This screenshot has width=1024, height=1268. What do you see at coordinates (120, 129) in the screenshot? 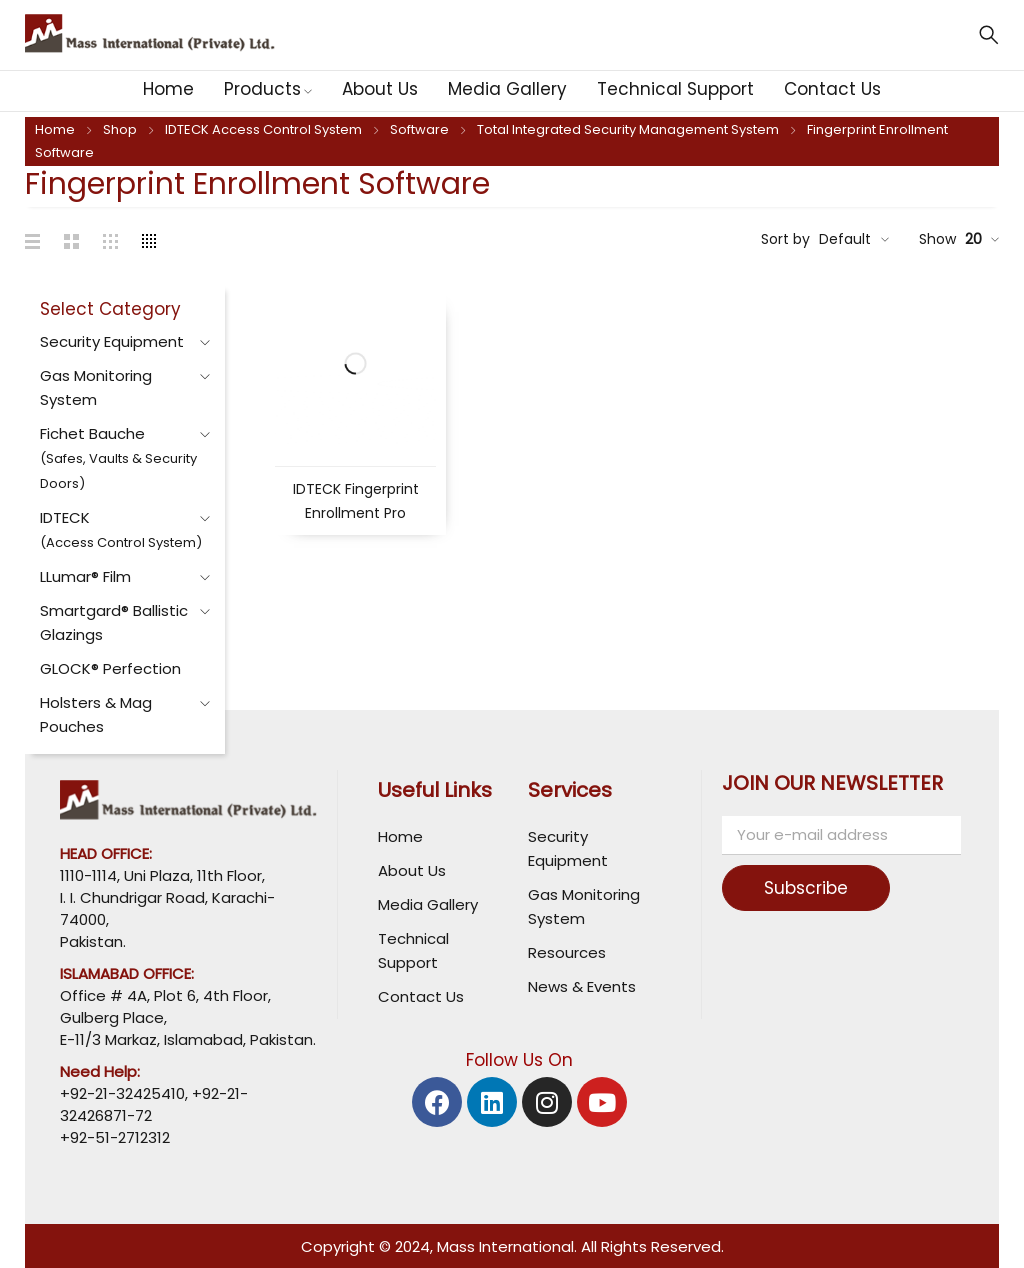
I see `Shop` at bounding box center [120, 129].